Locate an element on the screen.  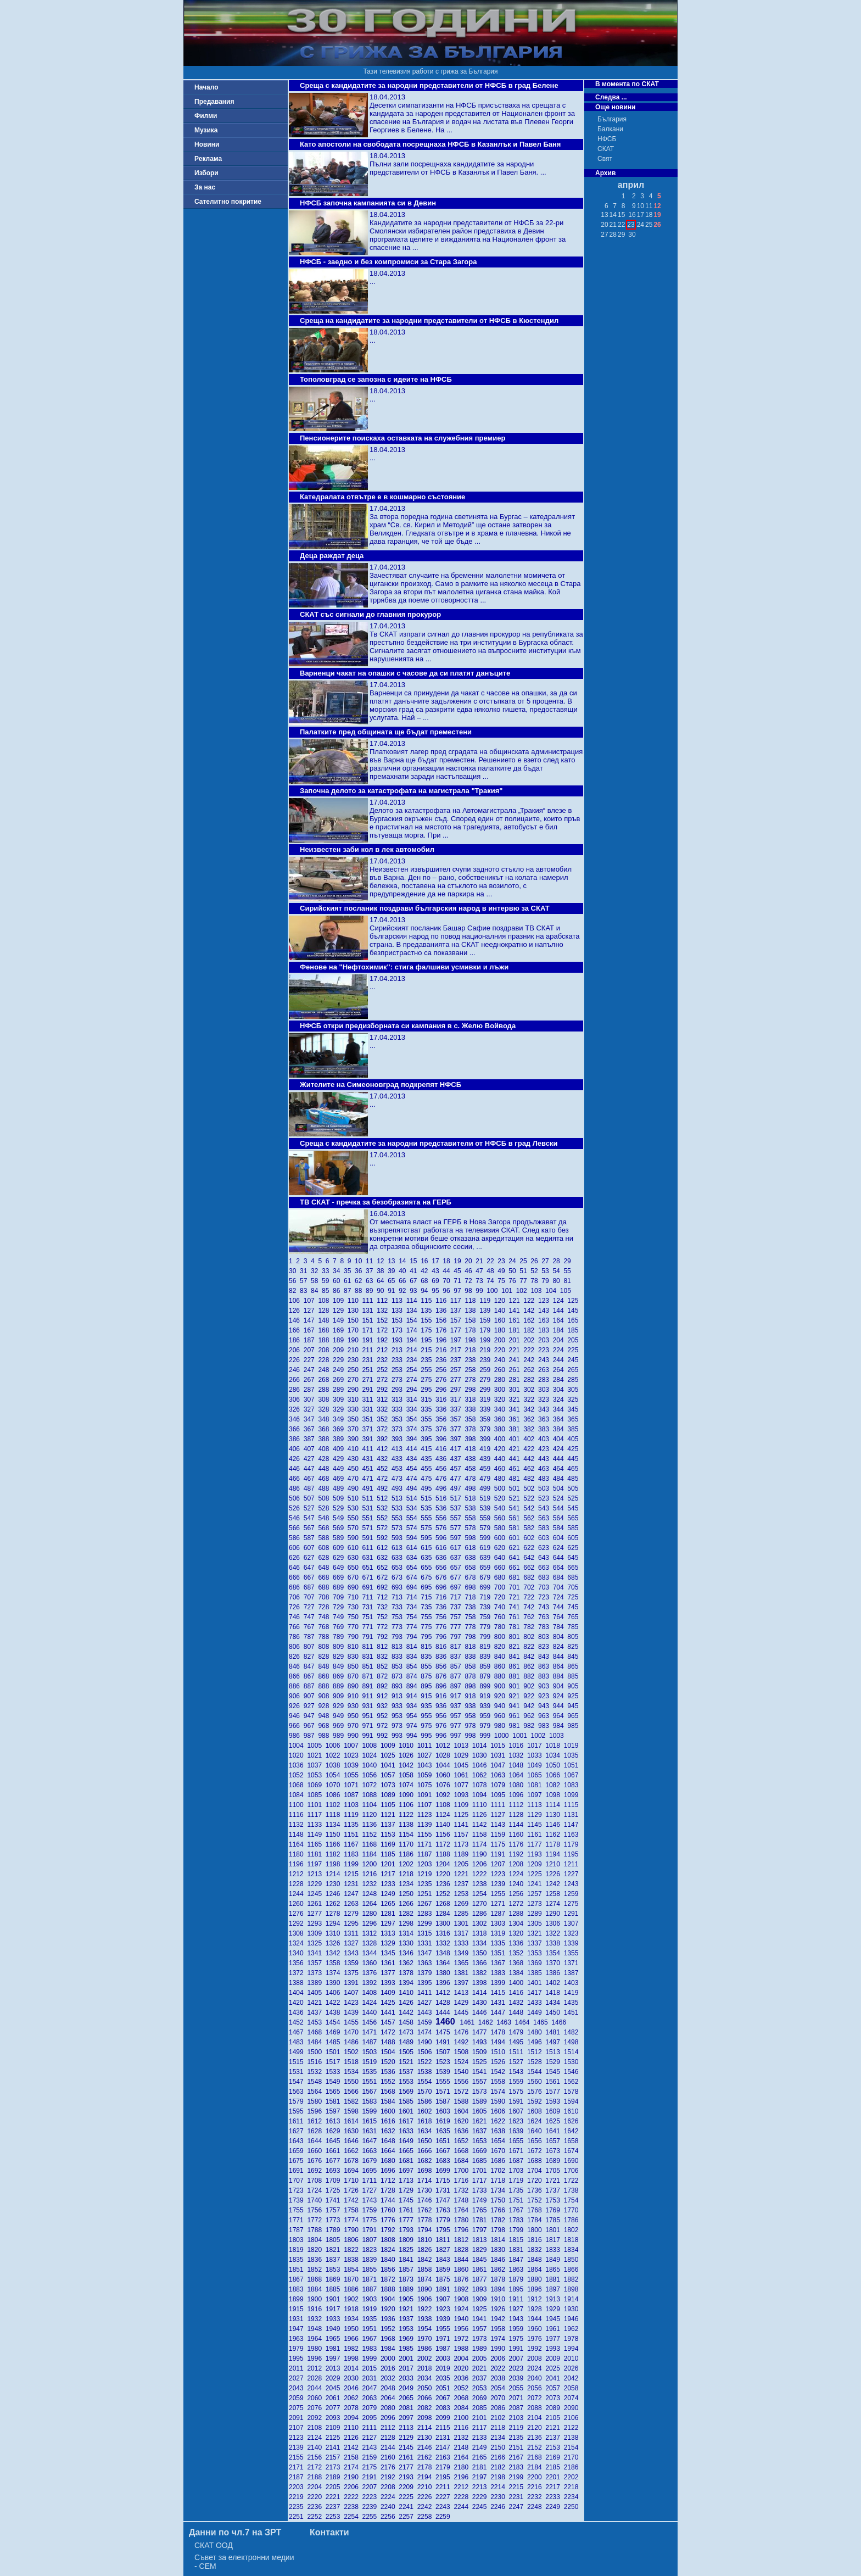
1148 is located at coordinates (298, 1834).